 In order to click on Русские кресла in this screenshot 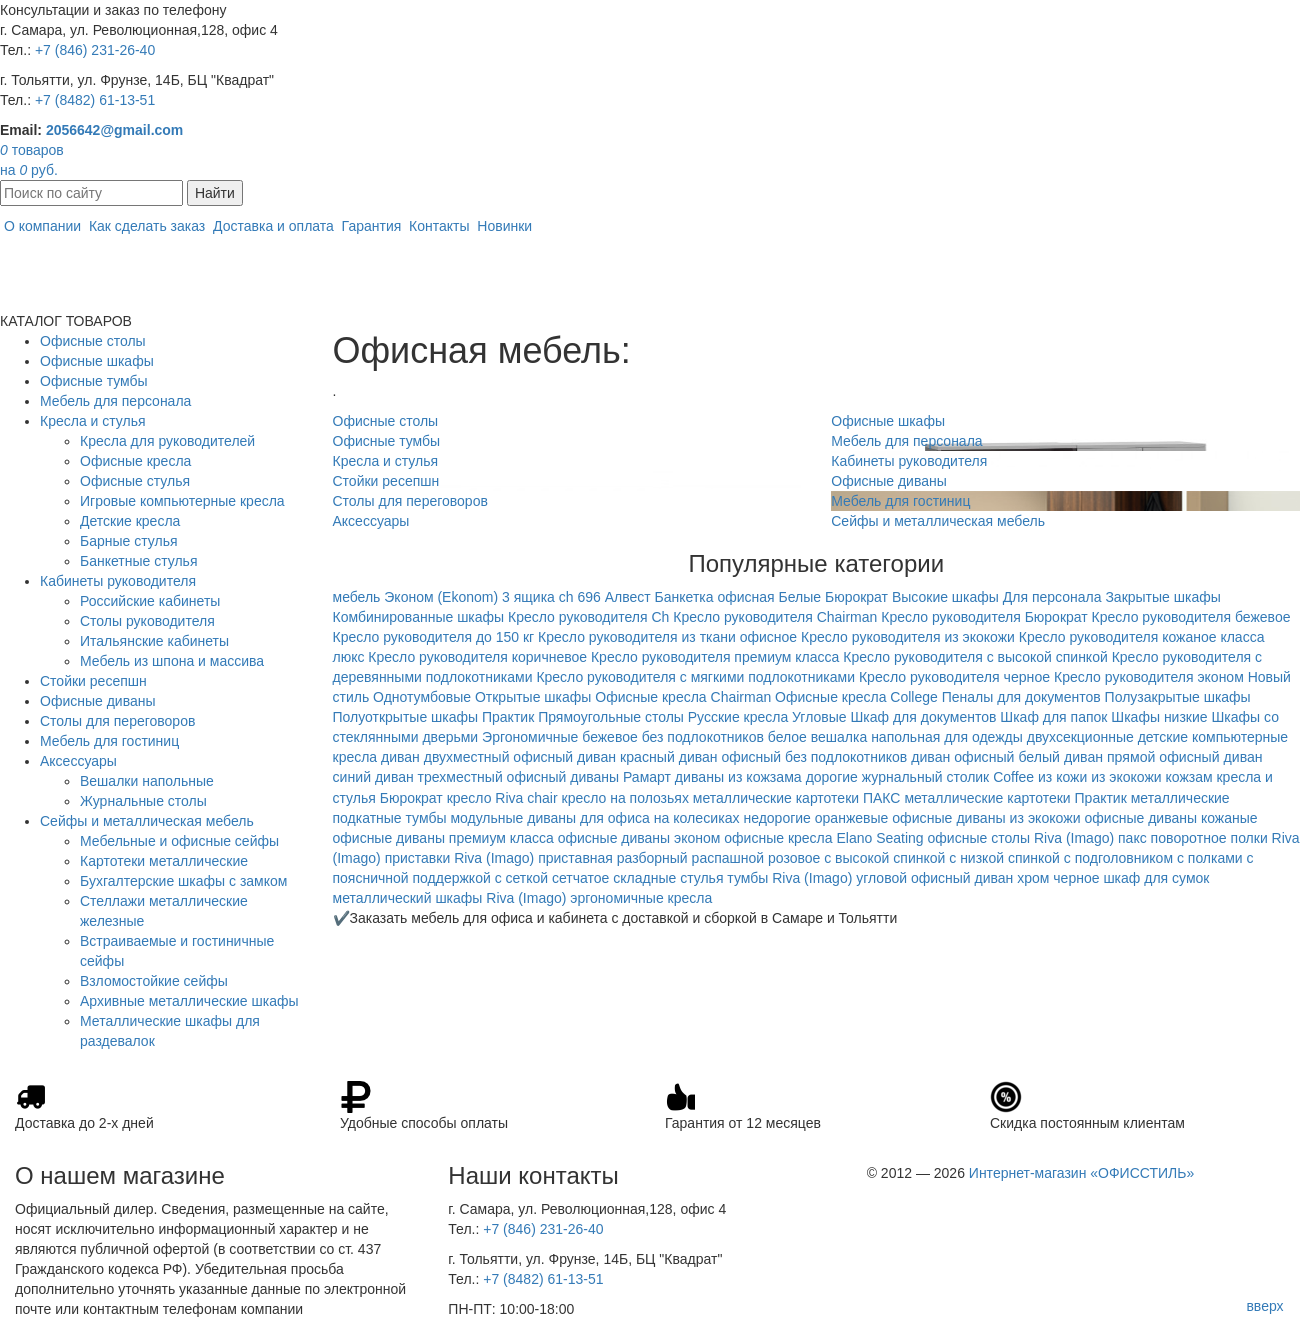, I will do `click(738, 717)`.